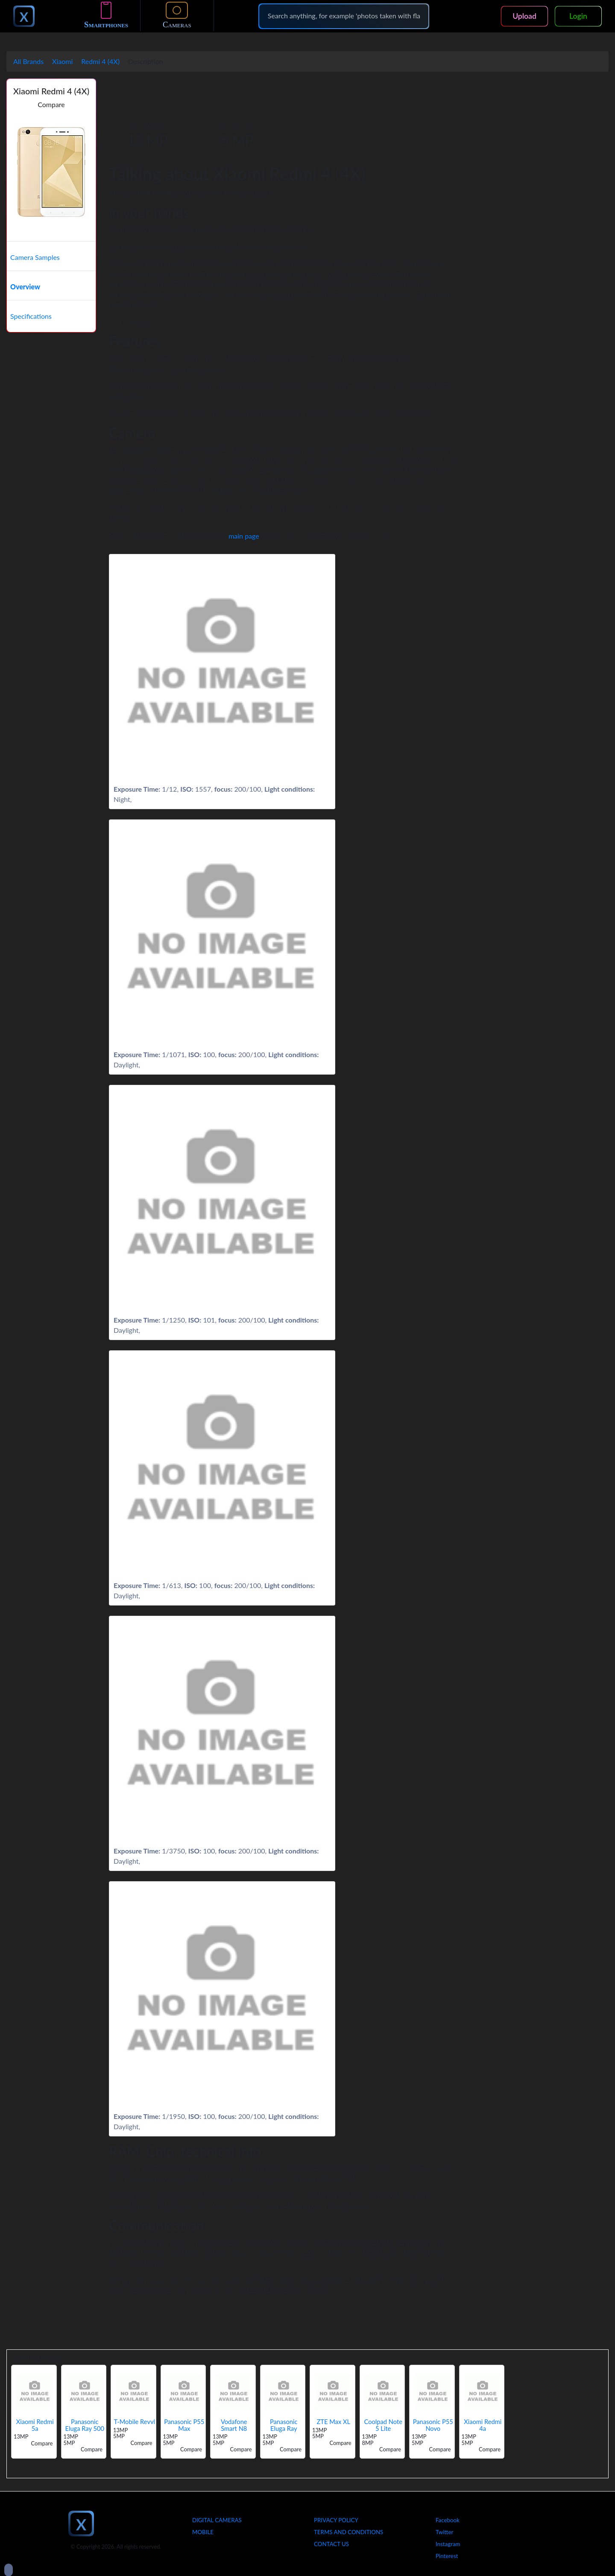 Image resolution: width=615 pixels, height=2576 pixels. I want to click on main page, so click(243, 536).